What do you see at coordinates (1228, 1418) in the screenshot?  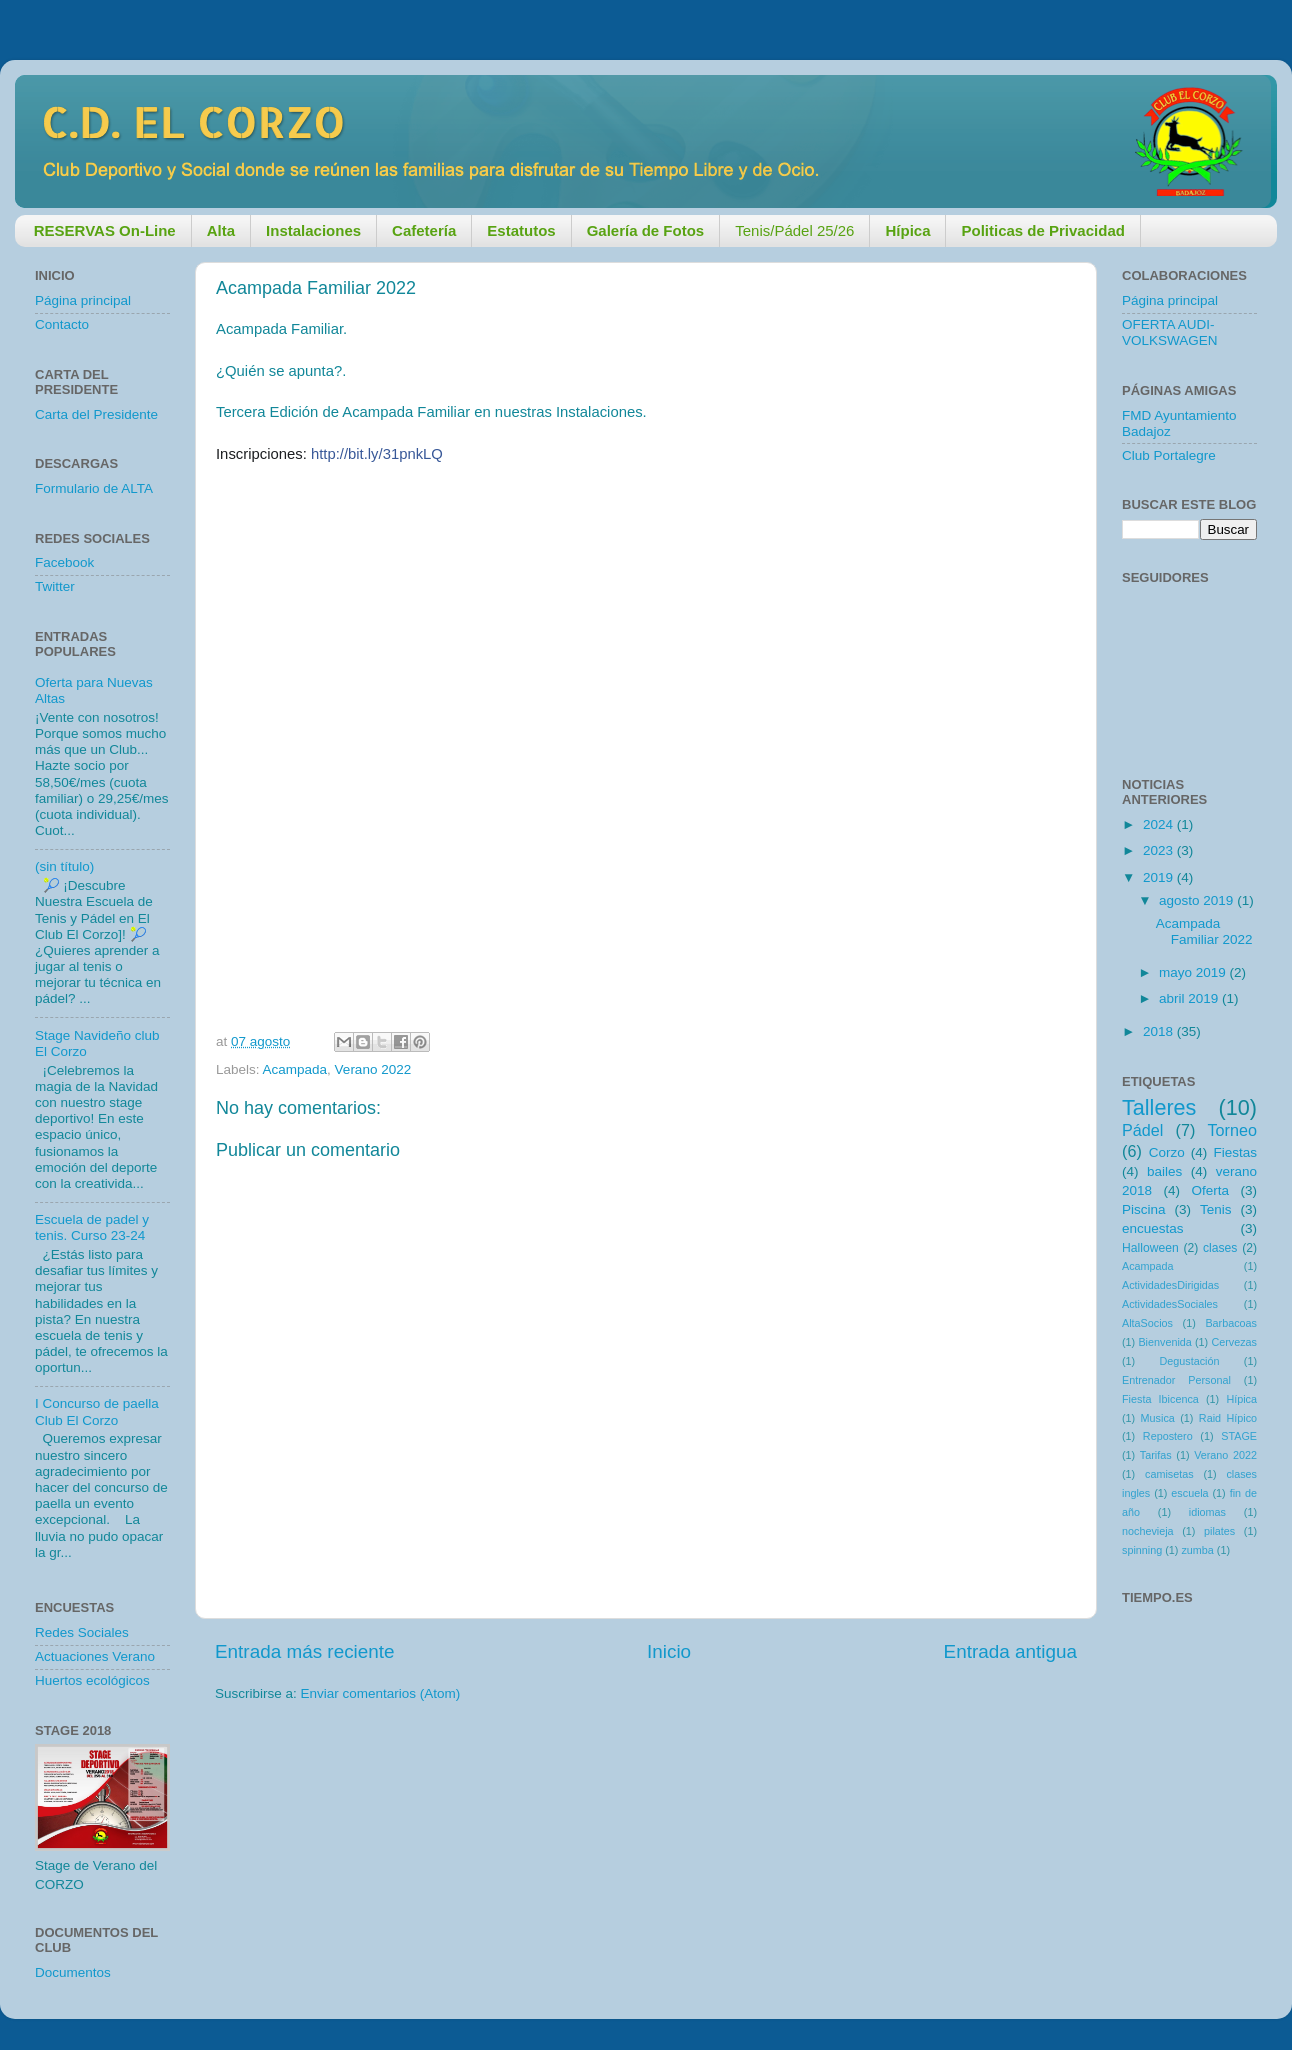 I see `Raid Hípico` at bounding box center [1228, 1418].